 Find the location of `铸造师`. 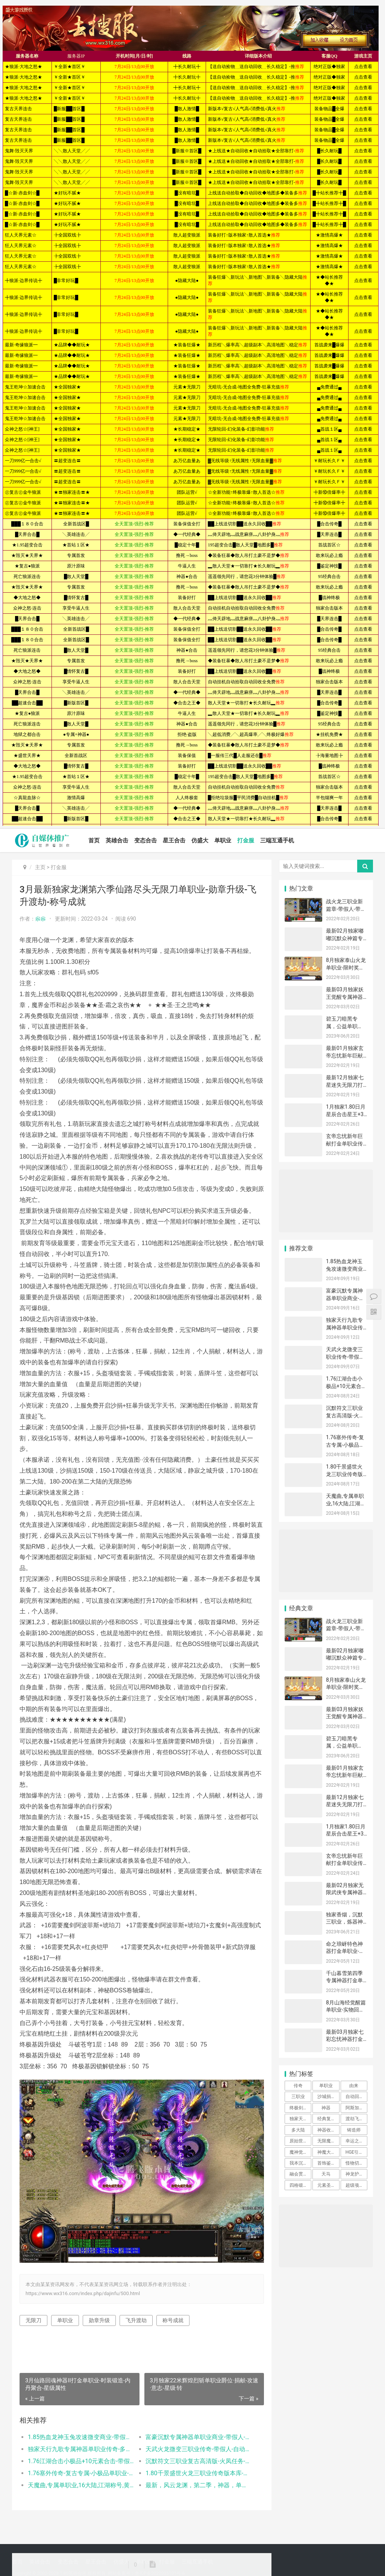

铸造师 is located at coordinates (354, 2130).